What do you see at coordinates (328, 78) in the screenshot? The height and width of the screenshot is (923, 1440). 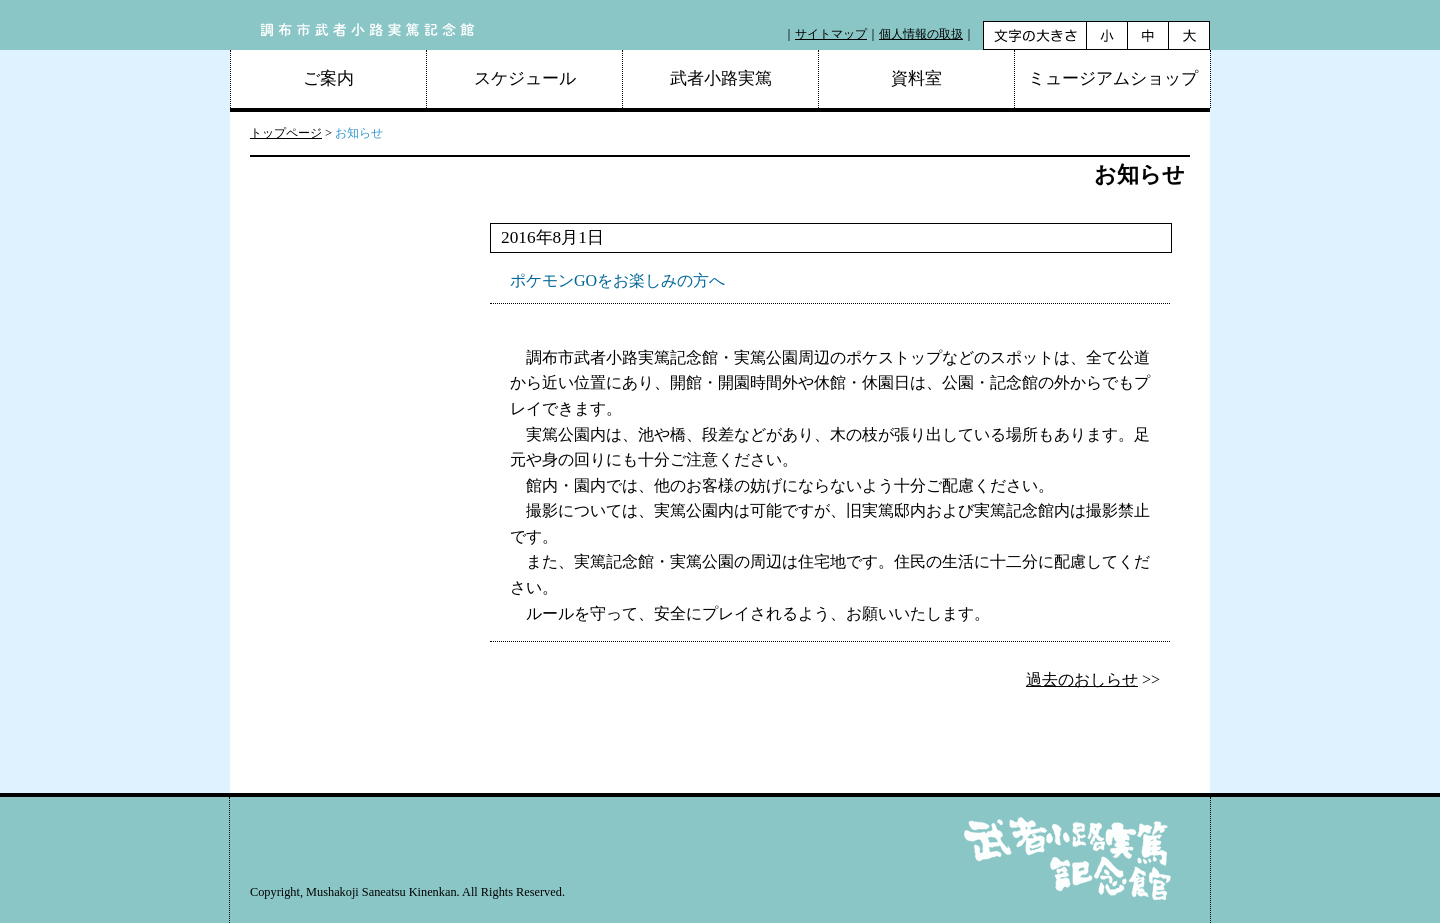 I see `ご案内` at bounding box center [328, 78].